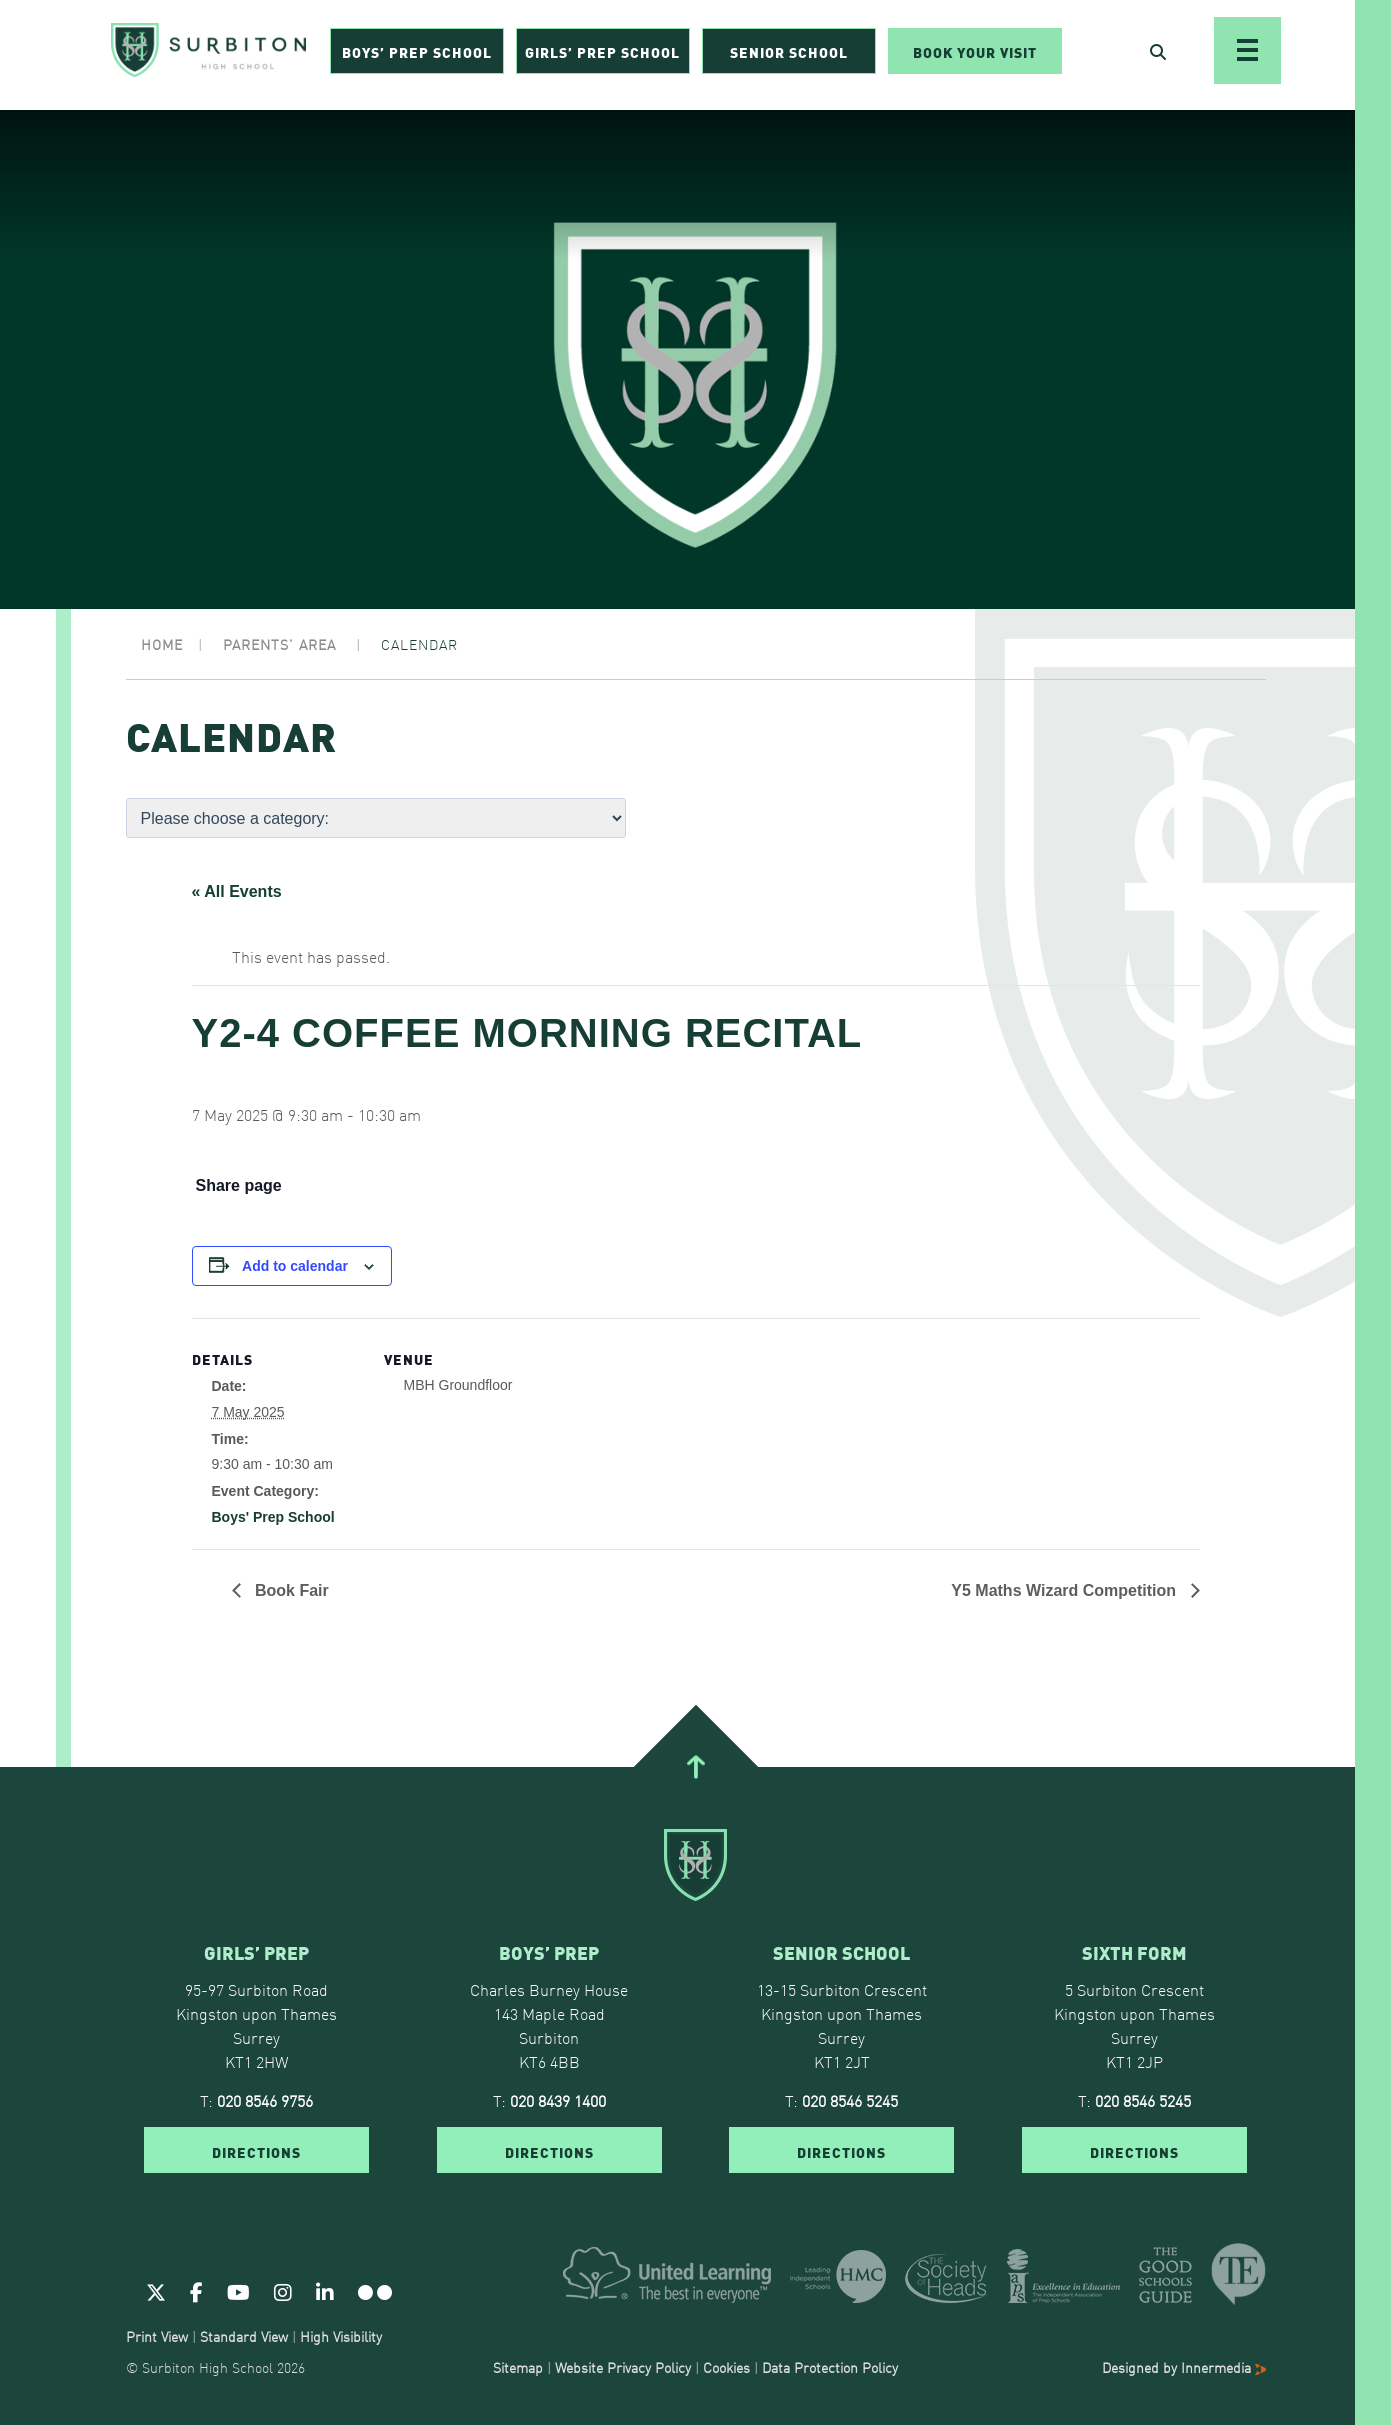 Image resolution: width=1391 pixels, height=2425 pixels. Describe the element at coordinates (602, 56) in the screenshot. I see `Girls’ Prep School` at that location.